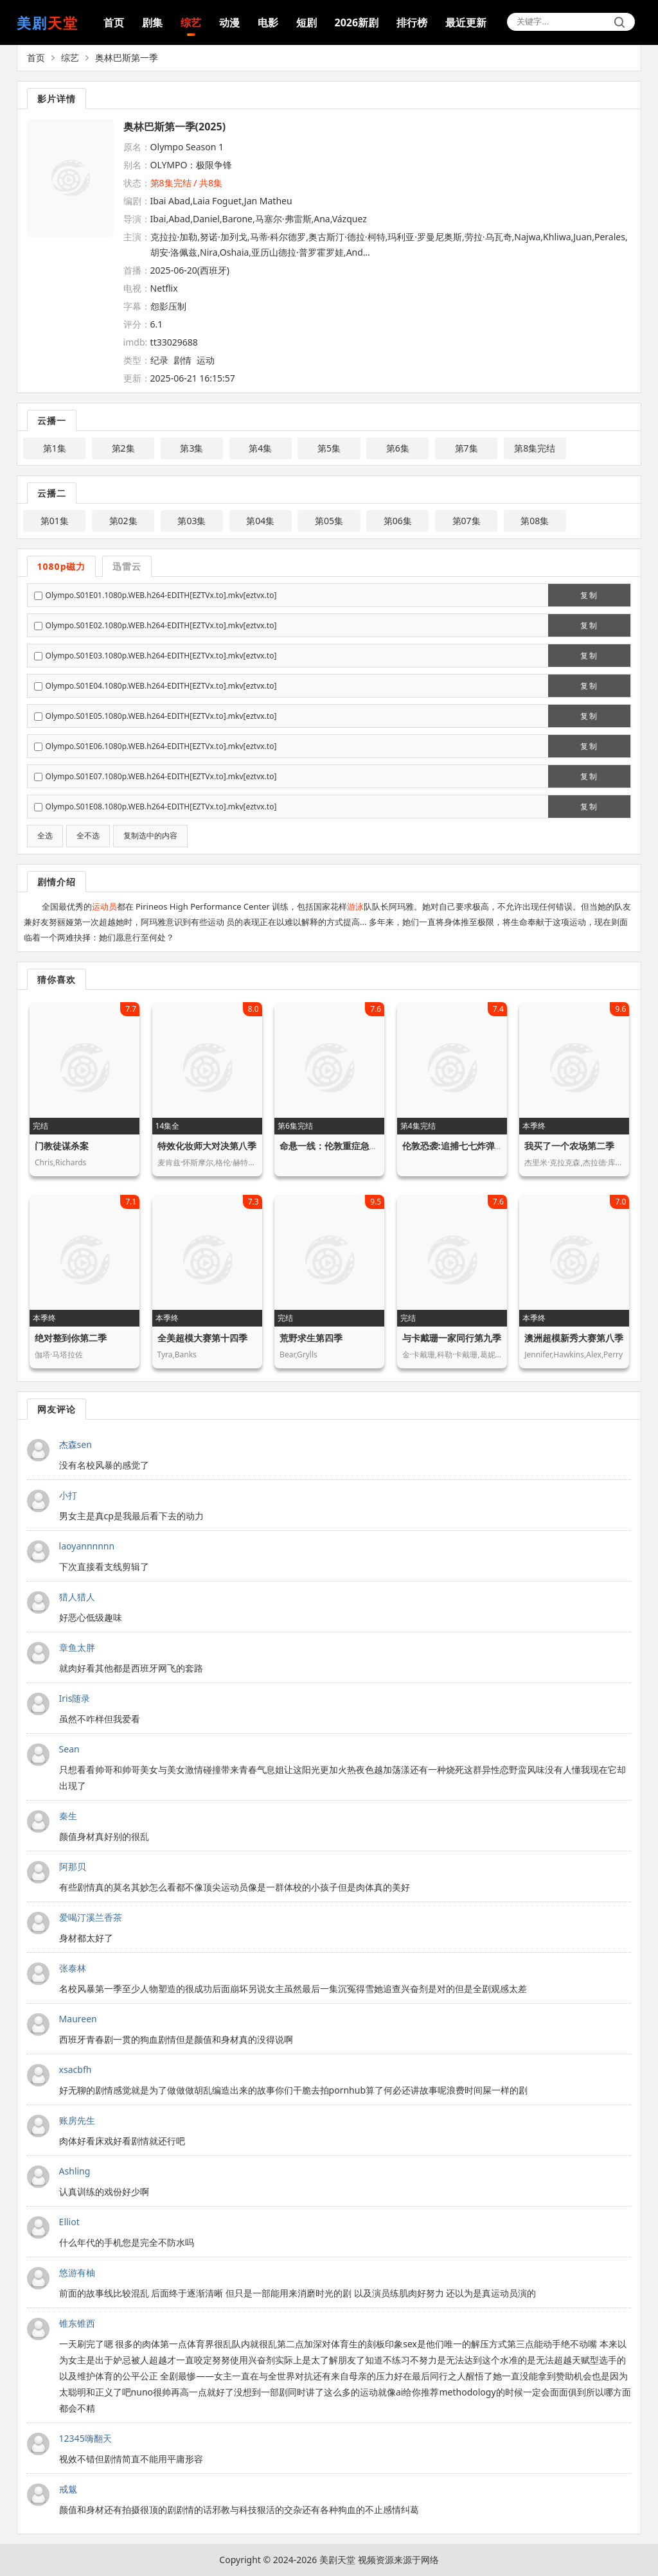  I want to click on 综艺, so click(191, 22).